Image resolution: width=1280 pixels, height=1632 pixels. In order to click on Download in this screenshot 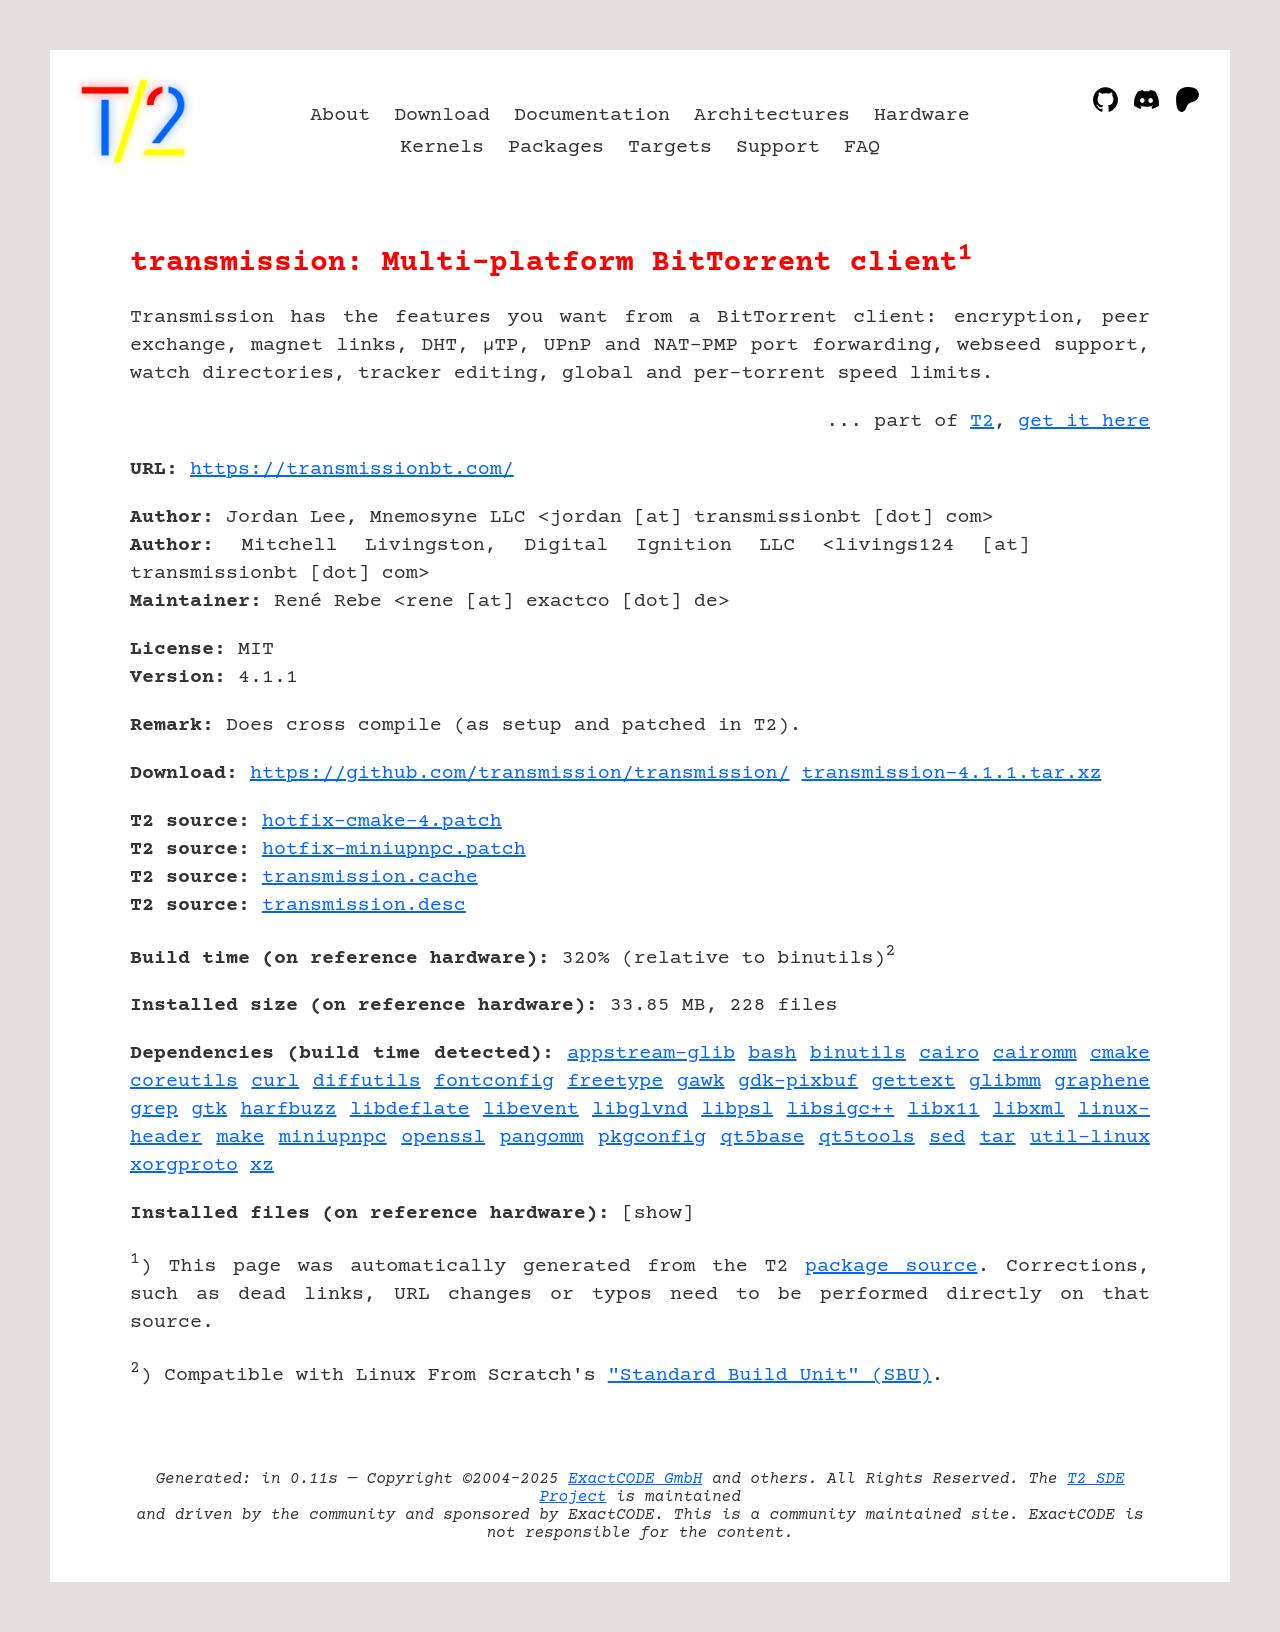, I will do `click(442, 115)`.